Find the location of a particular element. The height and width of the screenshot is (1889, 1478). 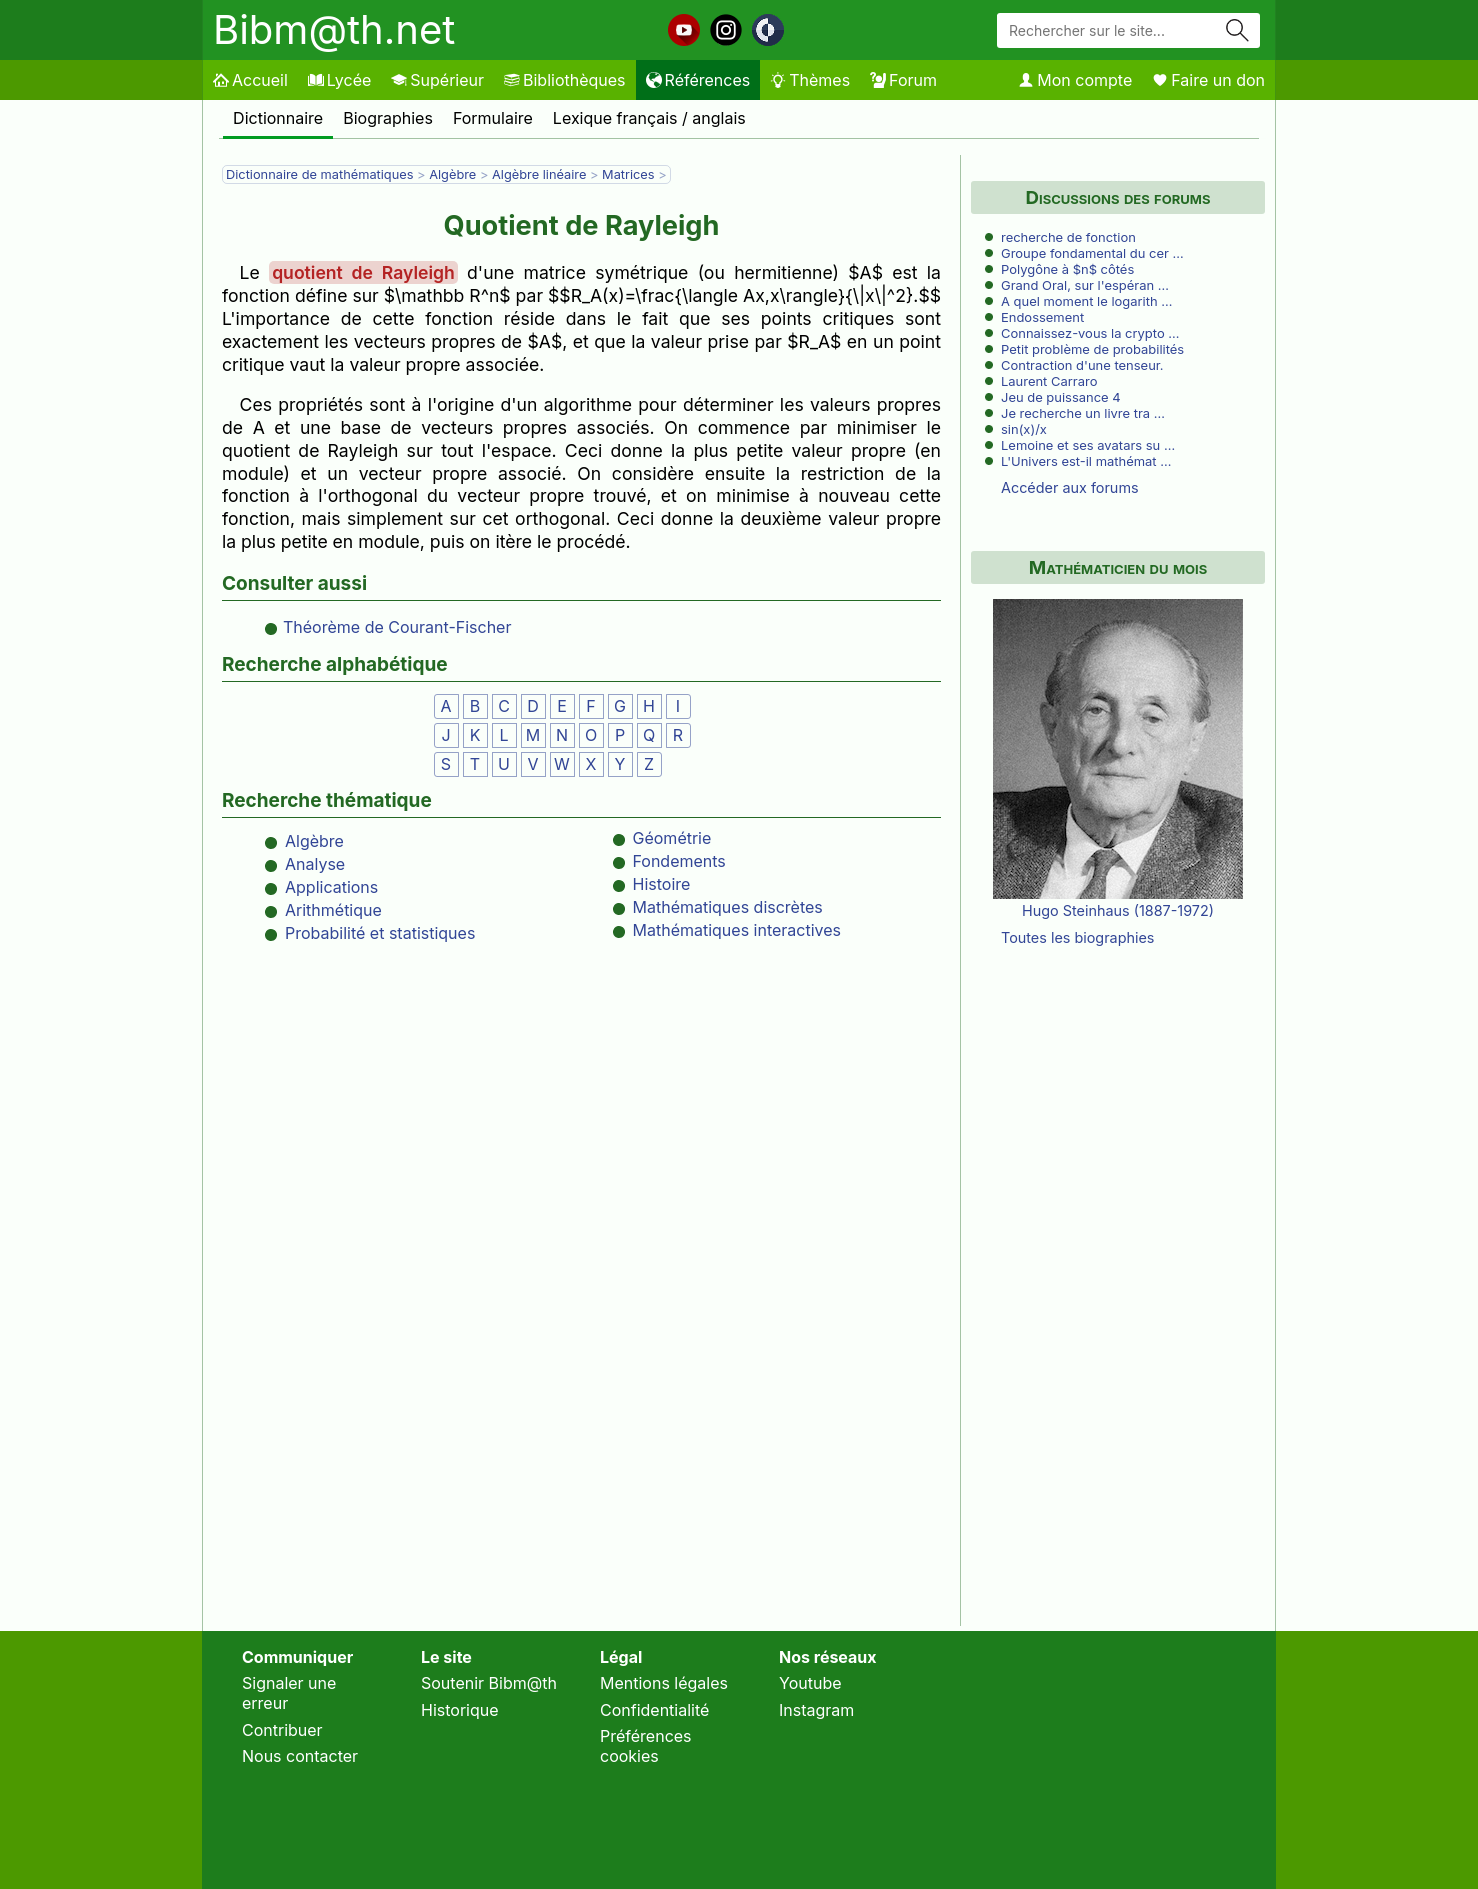

Forum is located at coordinates (903, 80).